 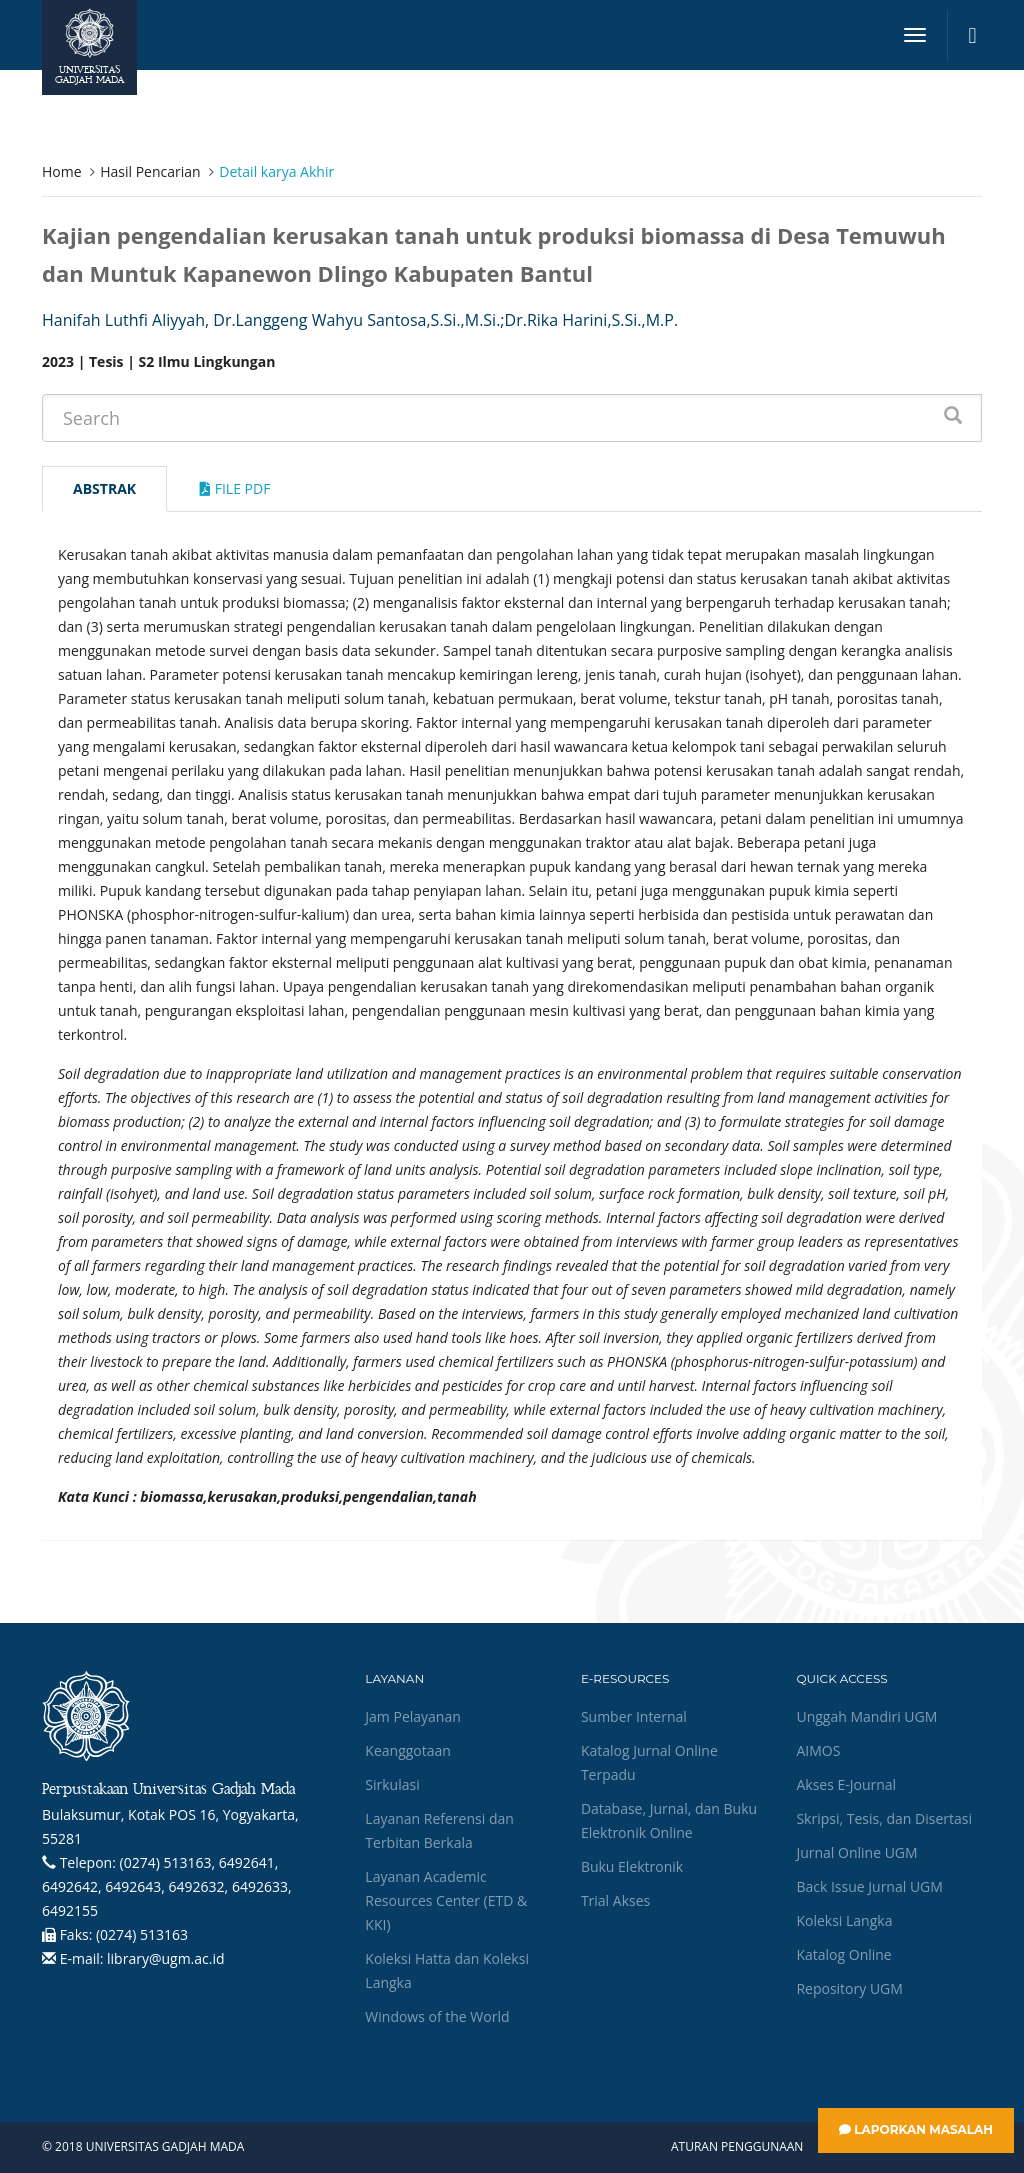 What do you see at coordinates (634, 1716) in the screenshot?
I see `Sumber Internal` at bounding box center [634, 1716].